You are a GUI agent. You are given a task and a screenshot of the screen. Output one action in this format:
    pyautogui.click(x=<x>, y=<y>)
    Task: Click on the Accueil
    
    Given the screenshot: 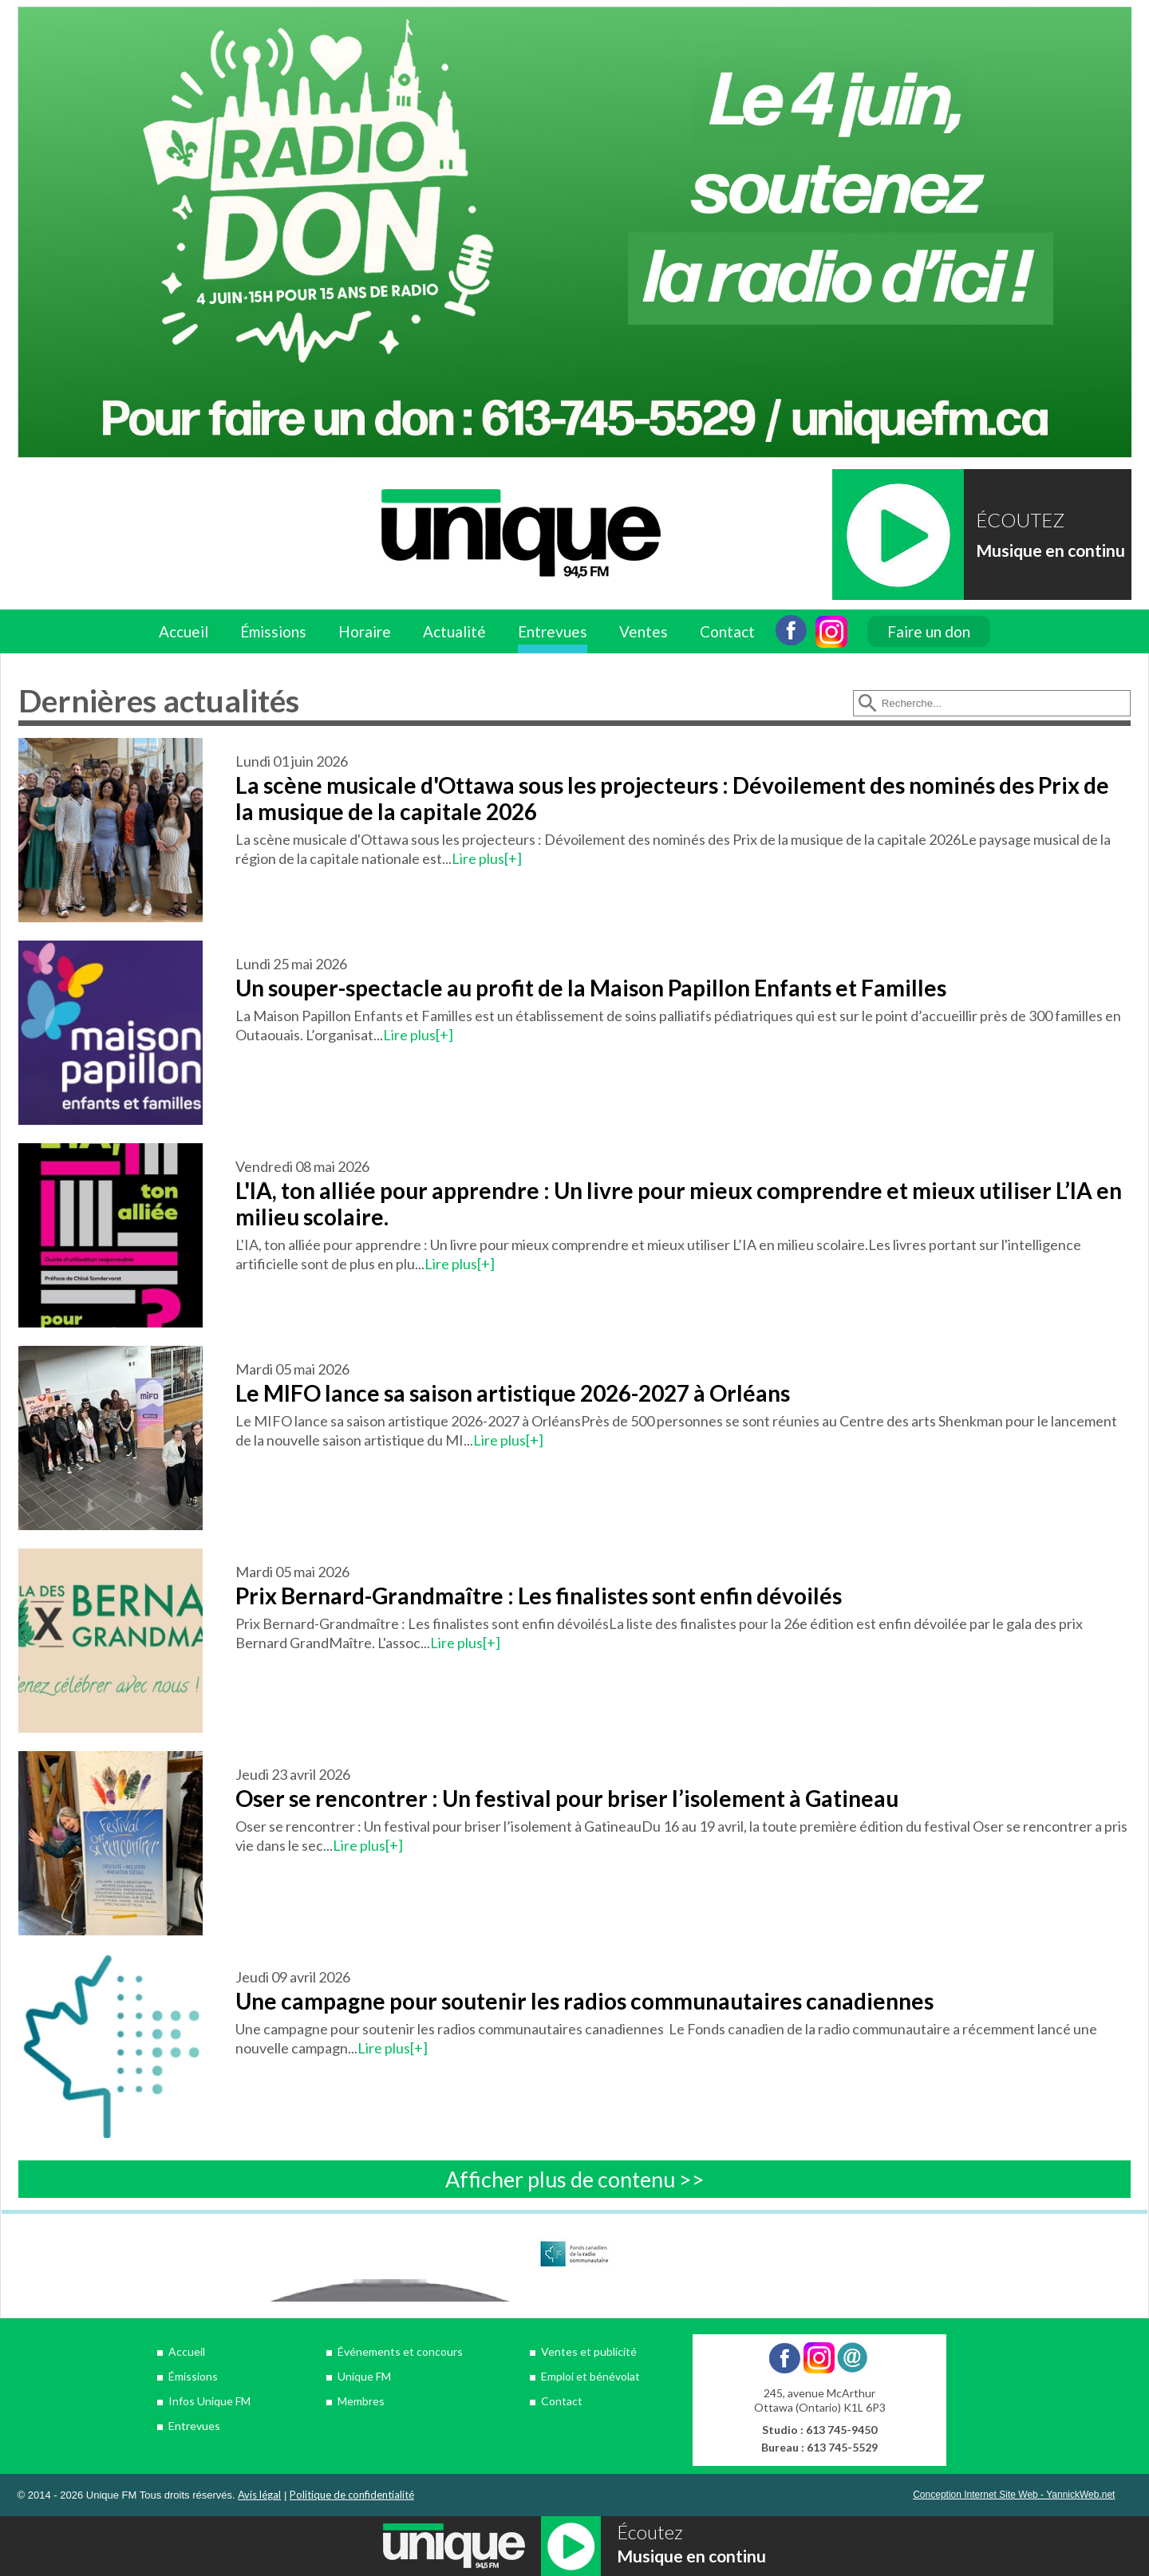 What is the action you would take?
    pyautogui.click(x=183, y=631)
    